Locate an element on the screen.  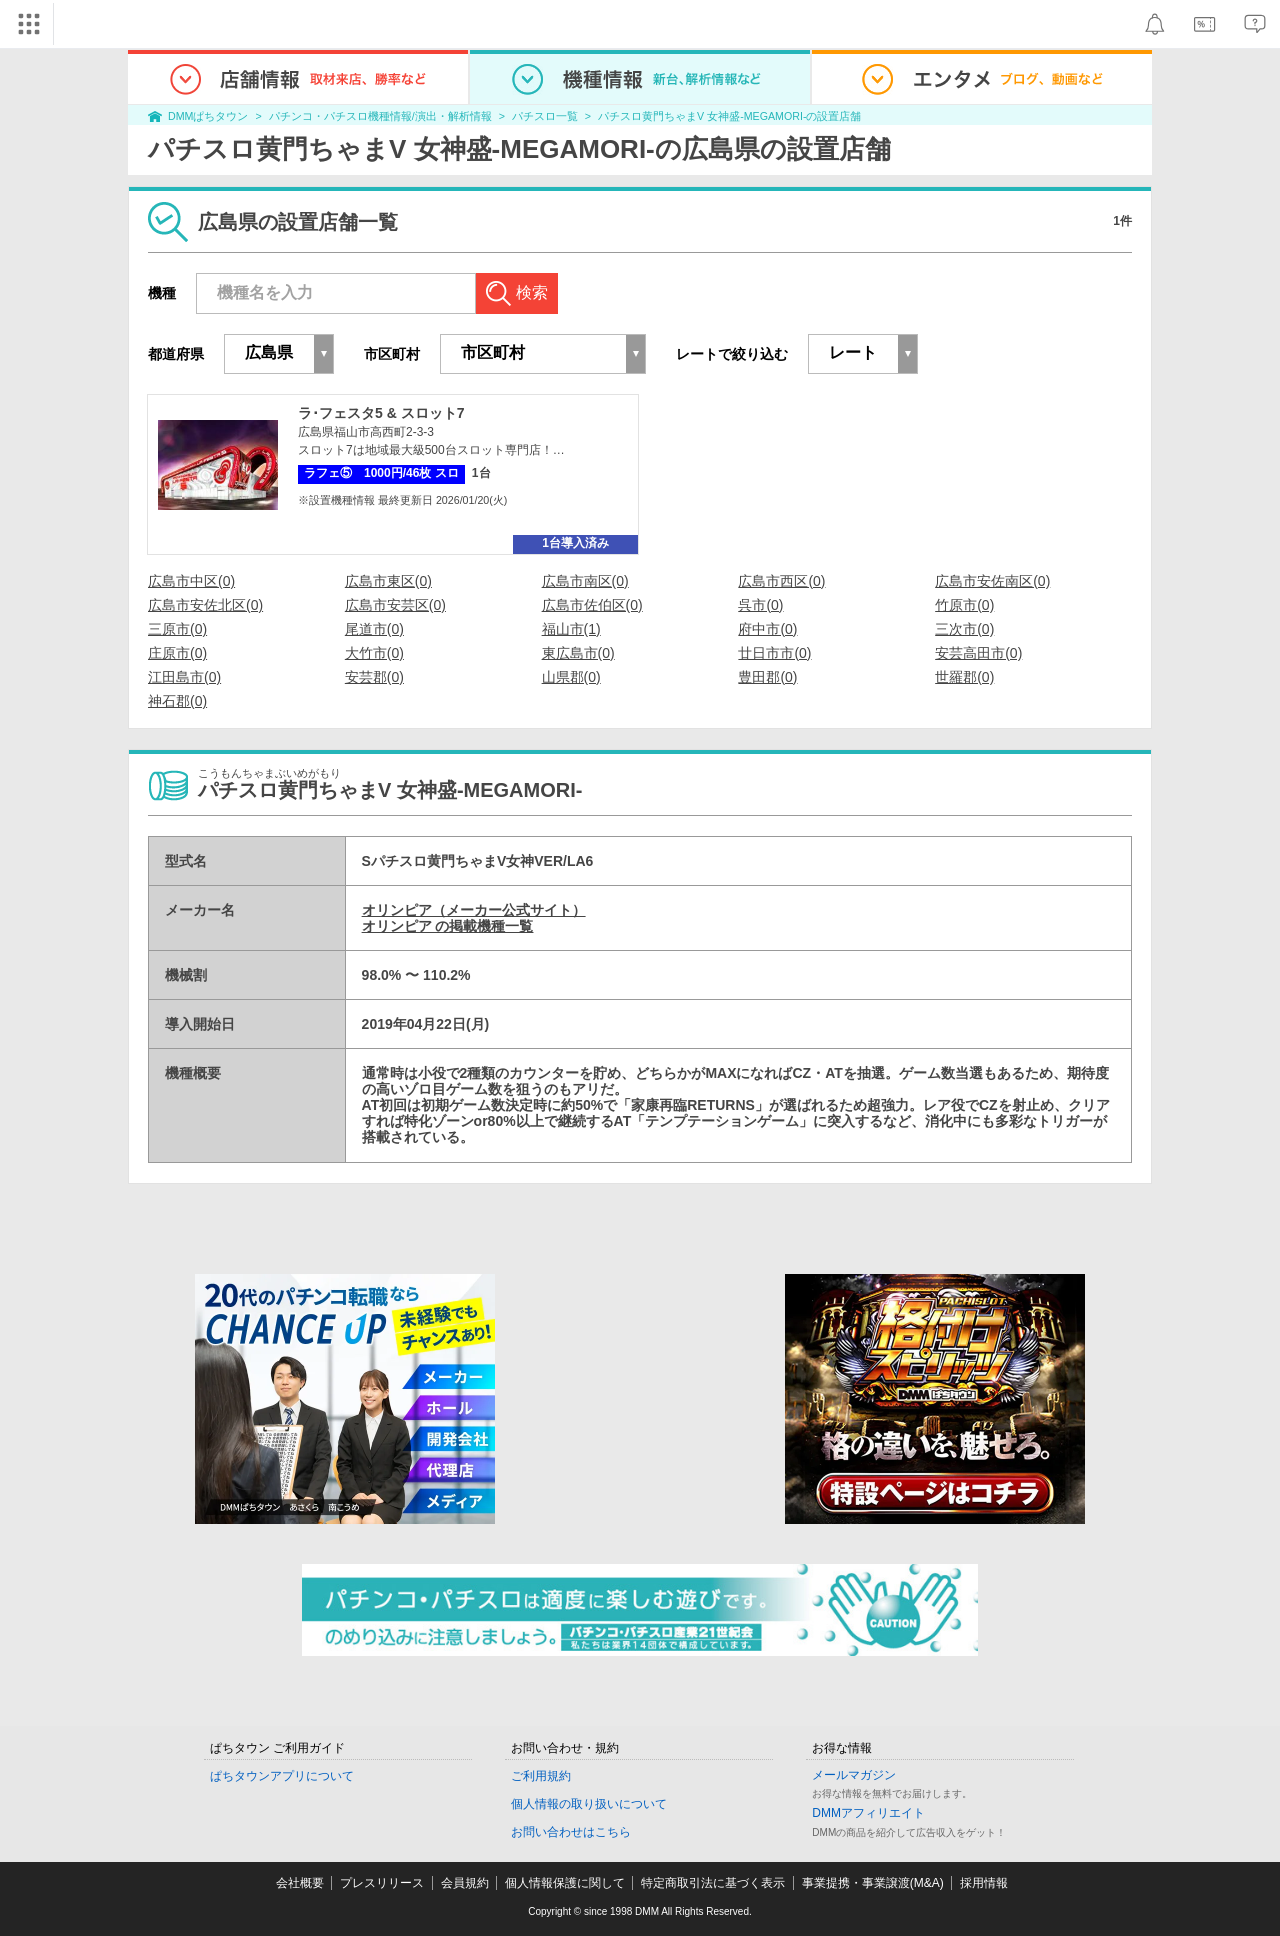
府中市(0) is located at coordinates (767, 629).